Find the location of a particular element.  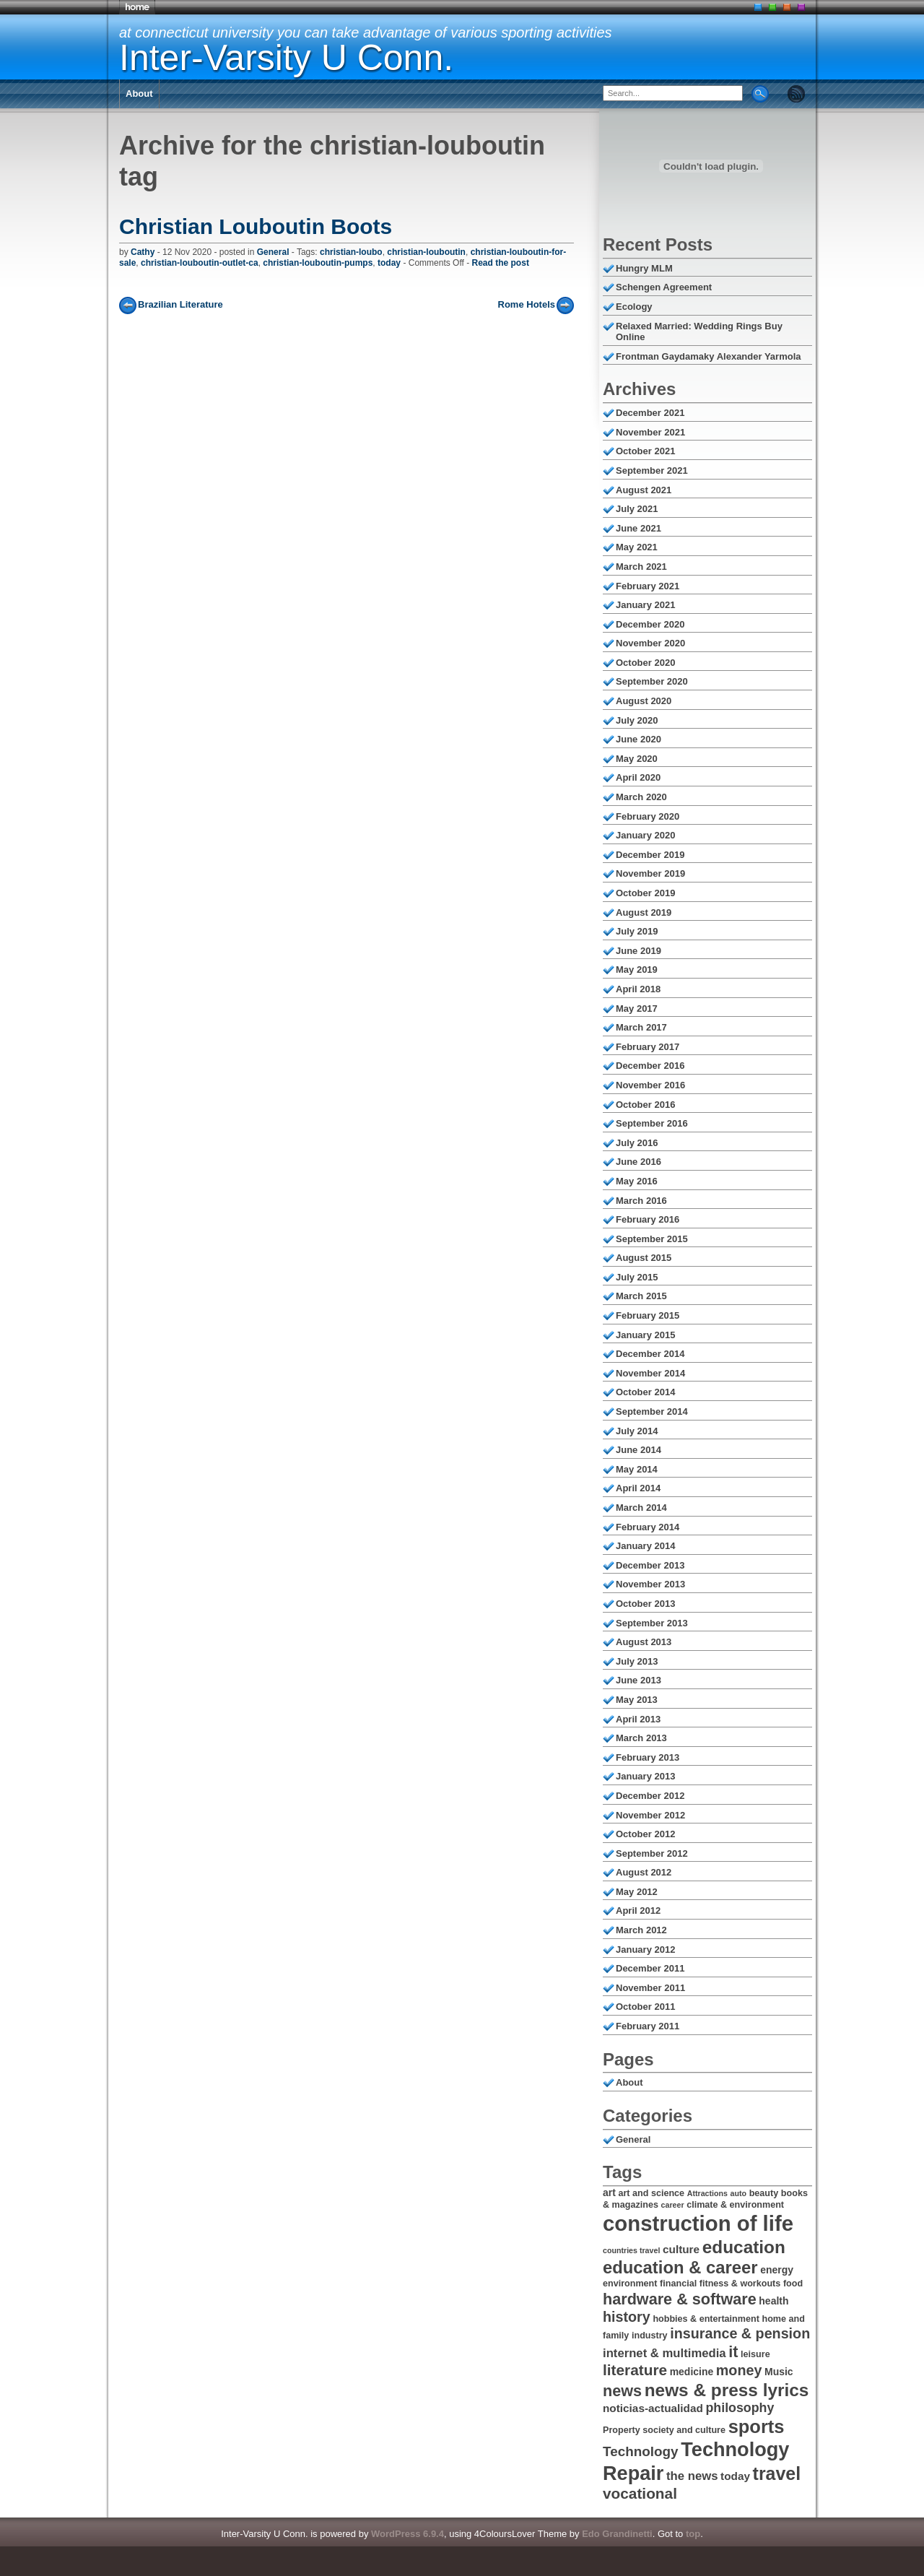

September 2014 is located at coordinates (652, 1411).